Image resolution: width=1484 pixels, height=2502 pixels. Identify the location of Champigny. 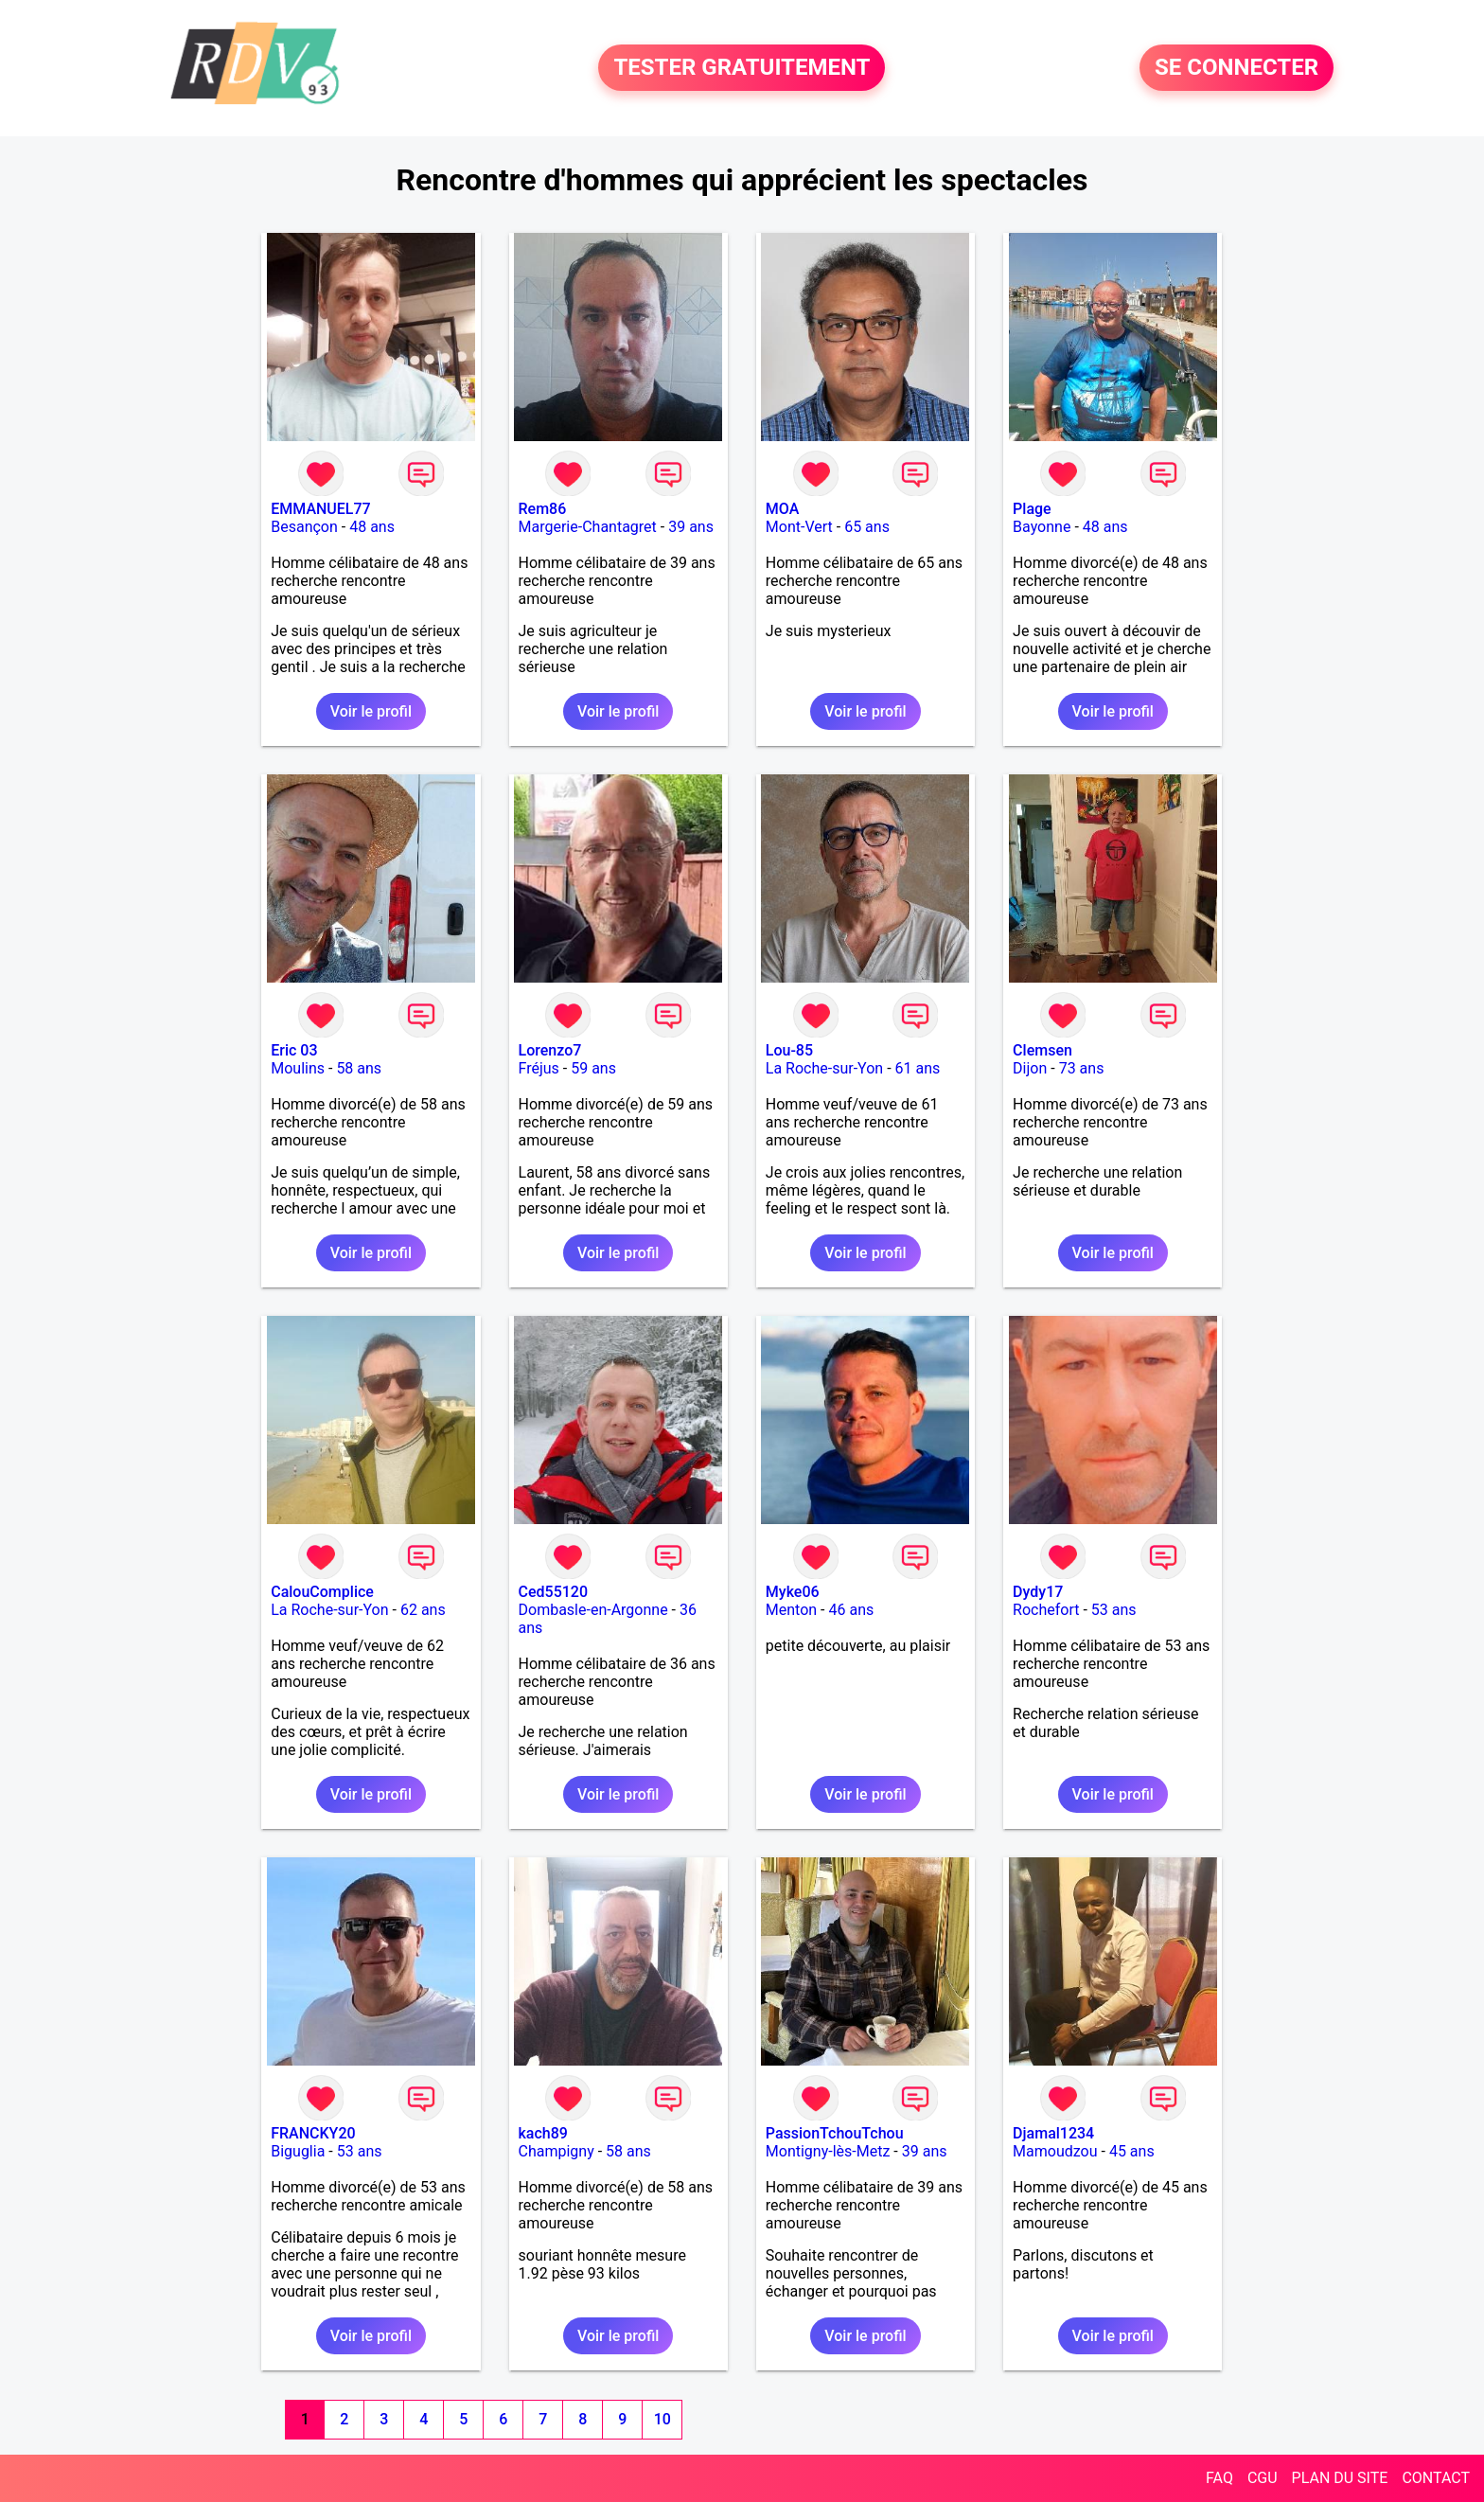
(556, 2151).